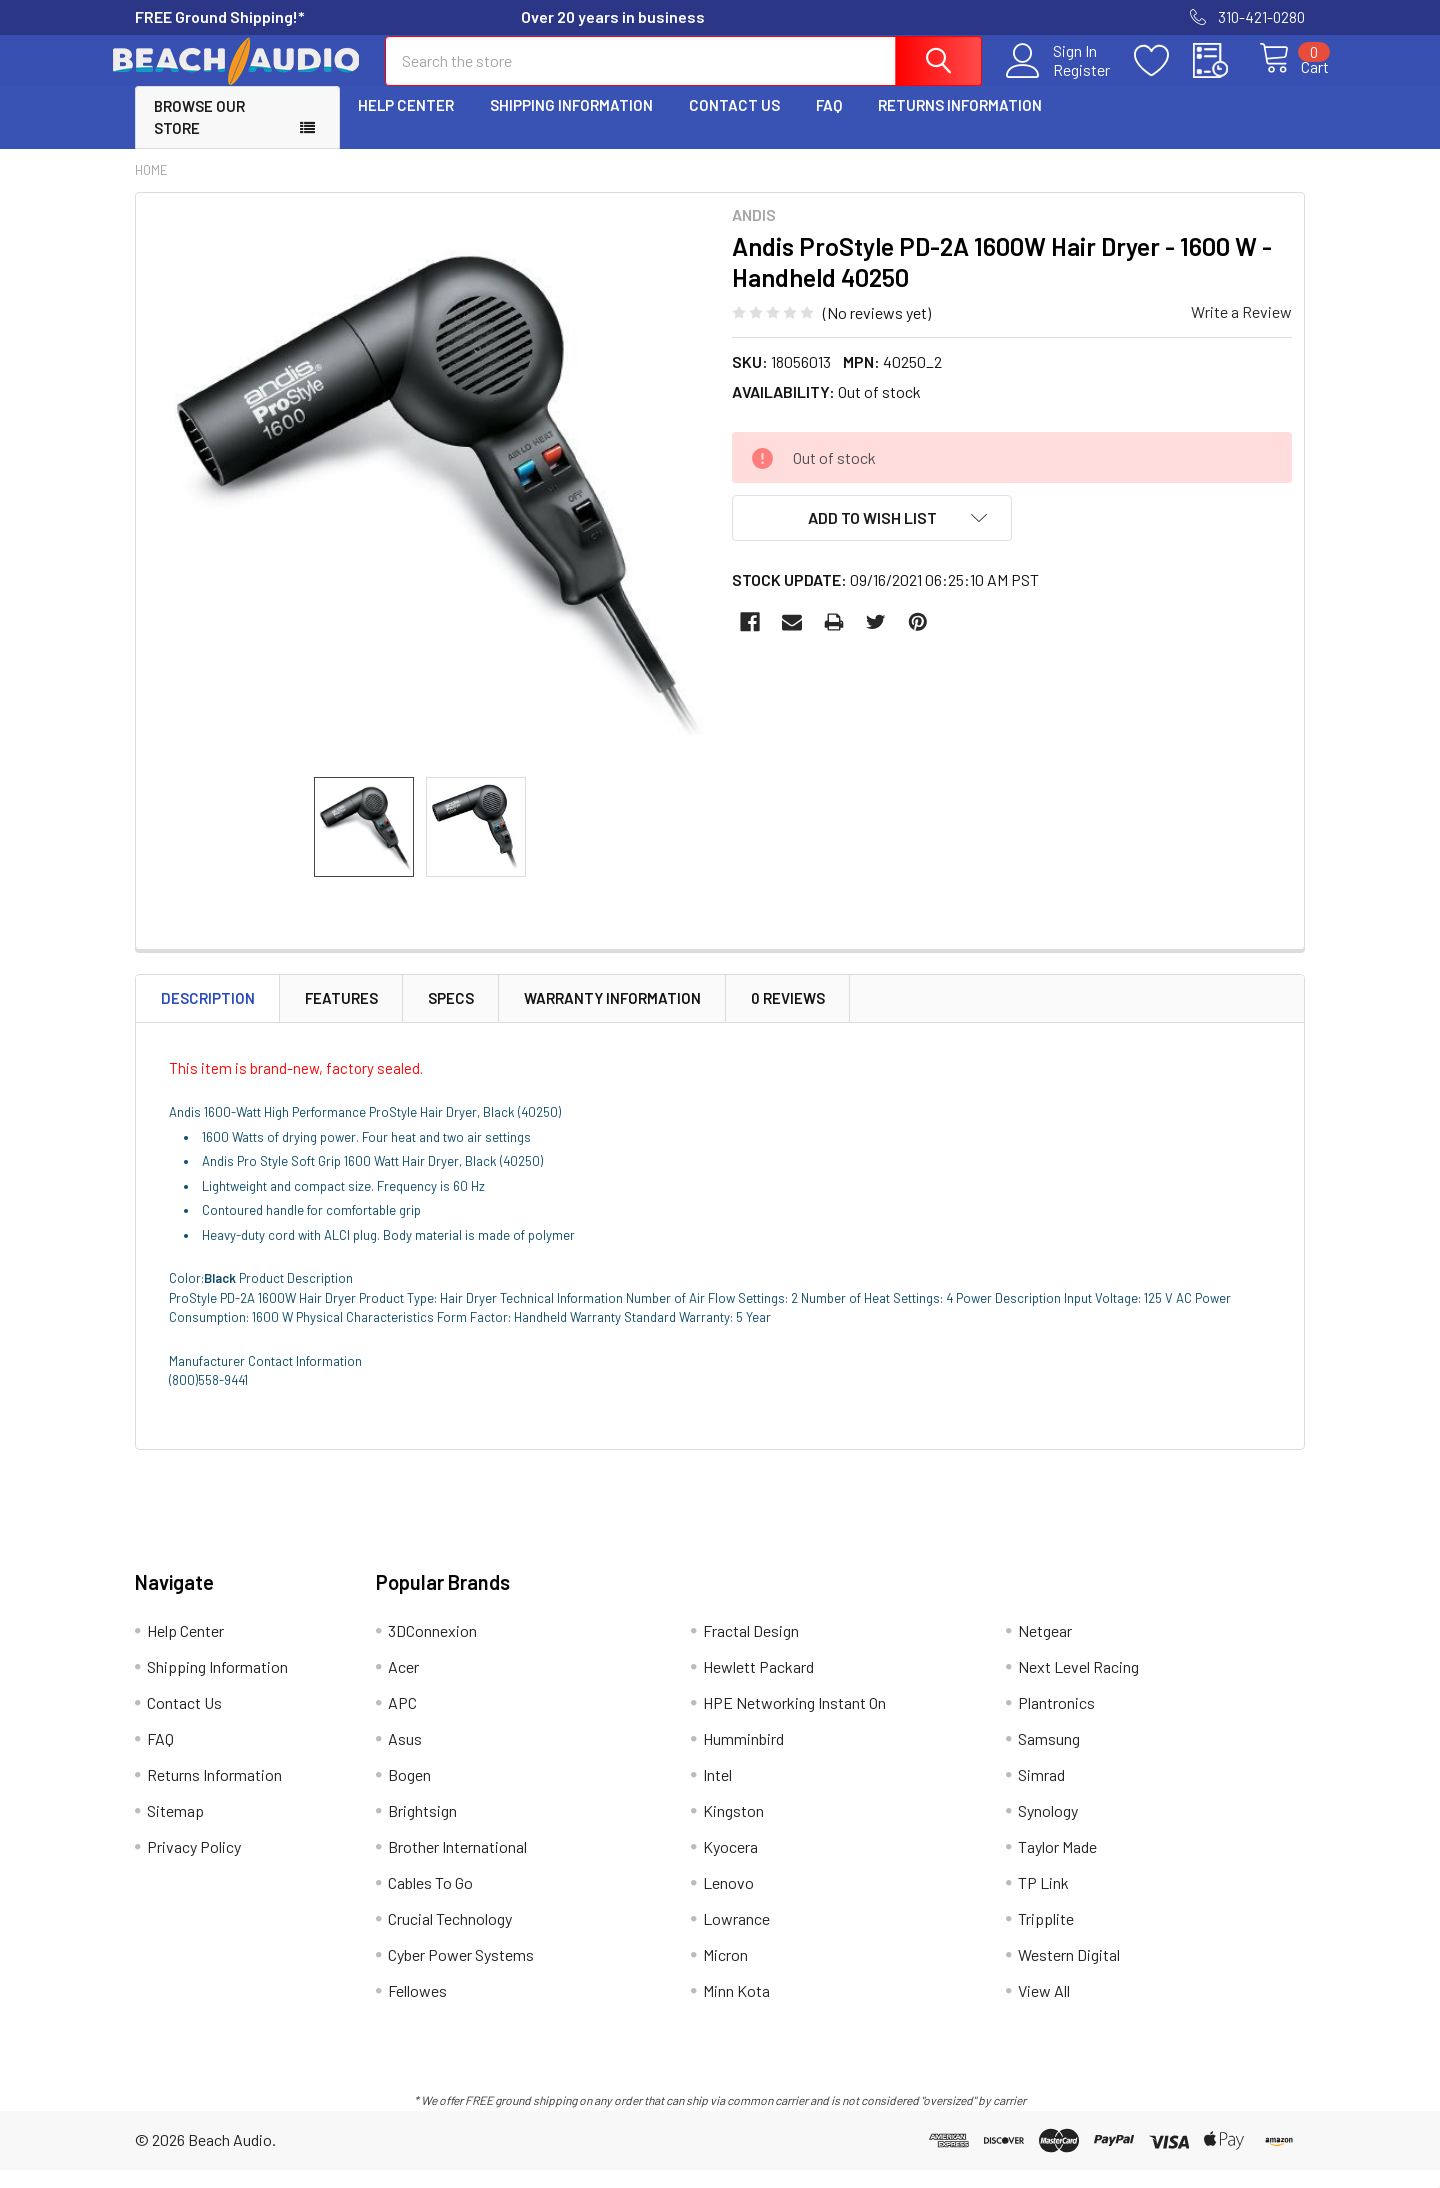  What do you see at coordinates (430, 1900) in the screenshot?
I see `Cables To Go` at bounding box center [430, 1900].